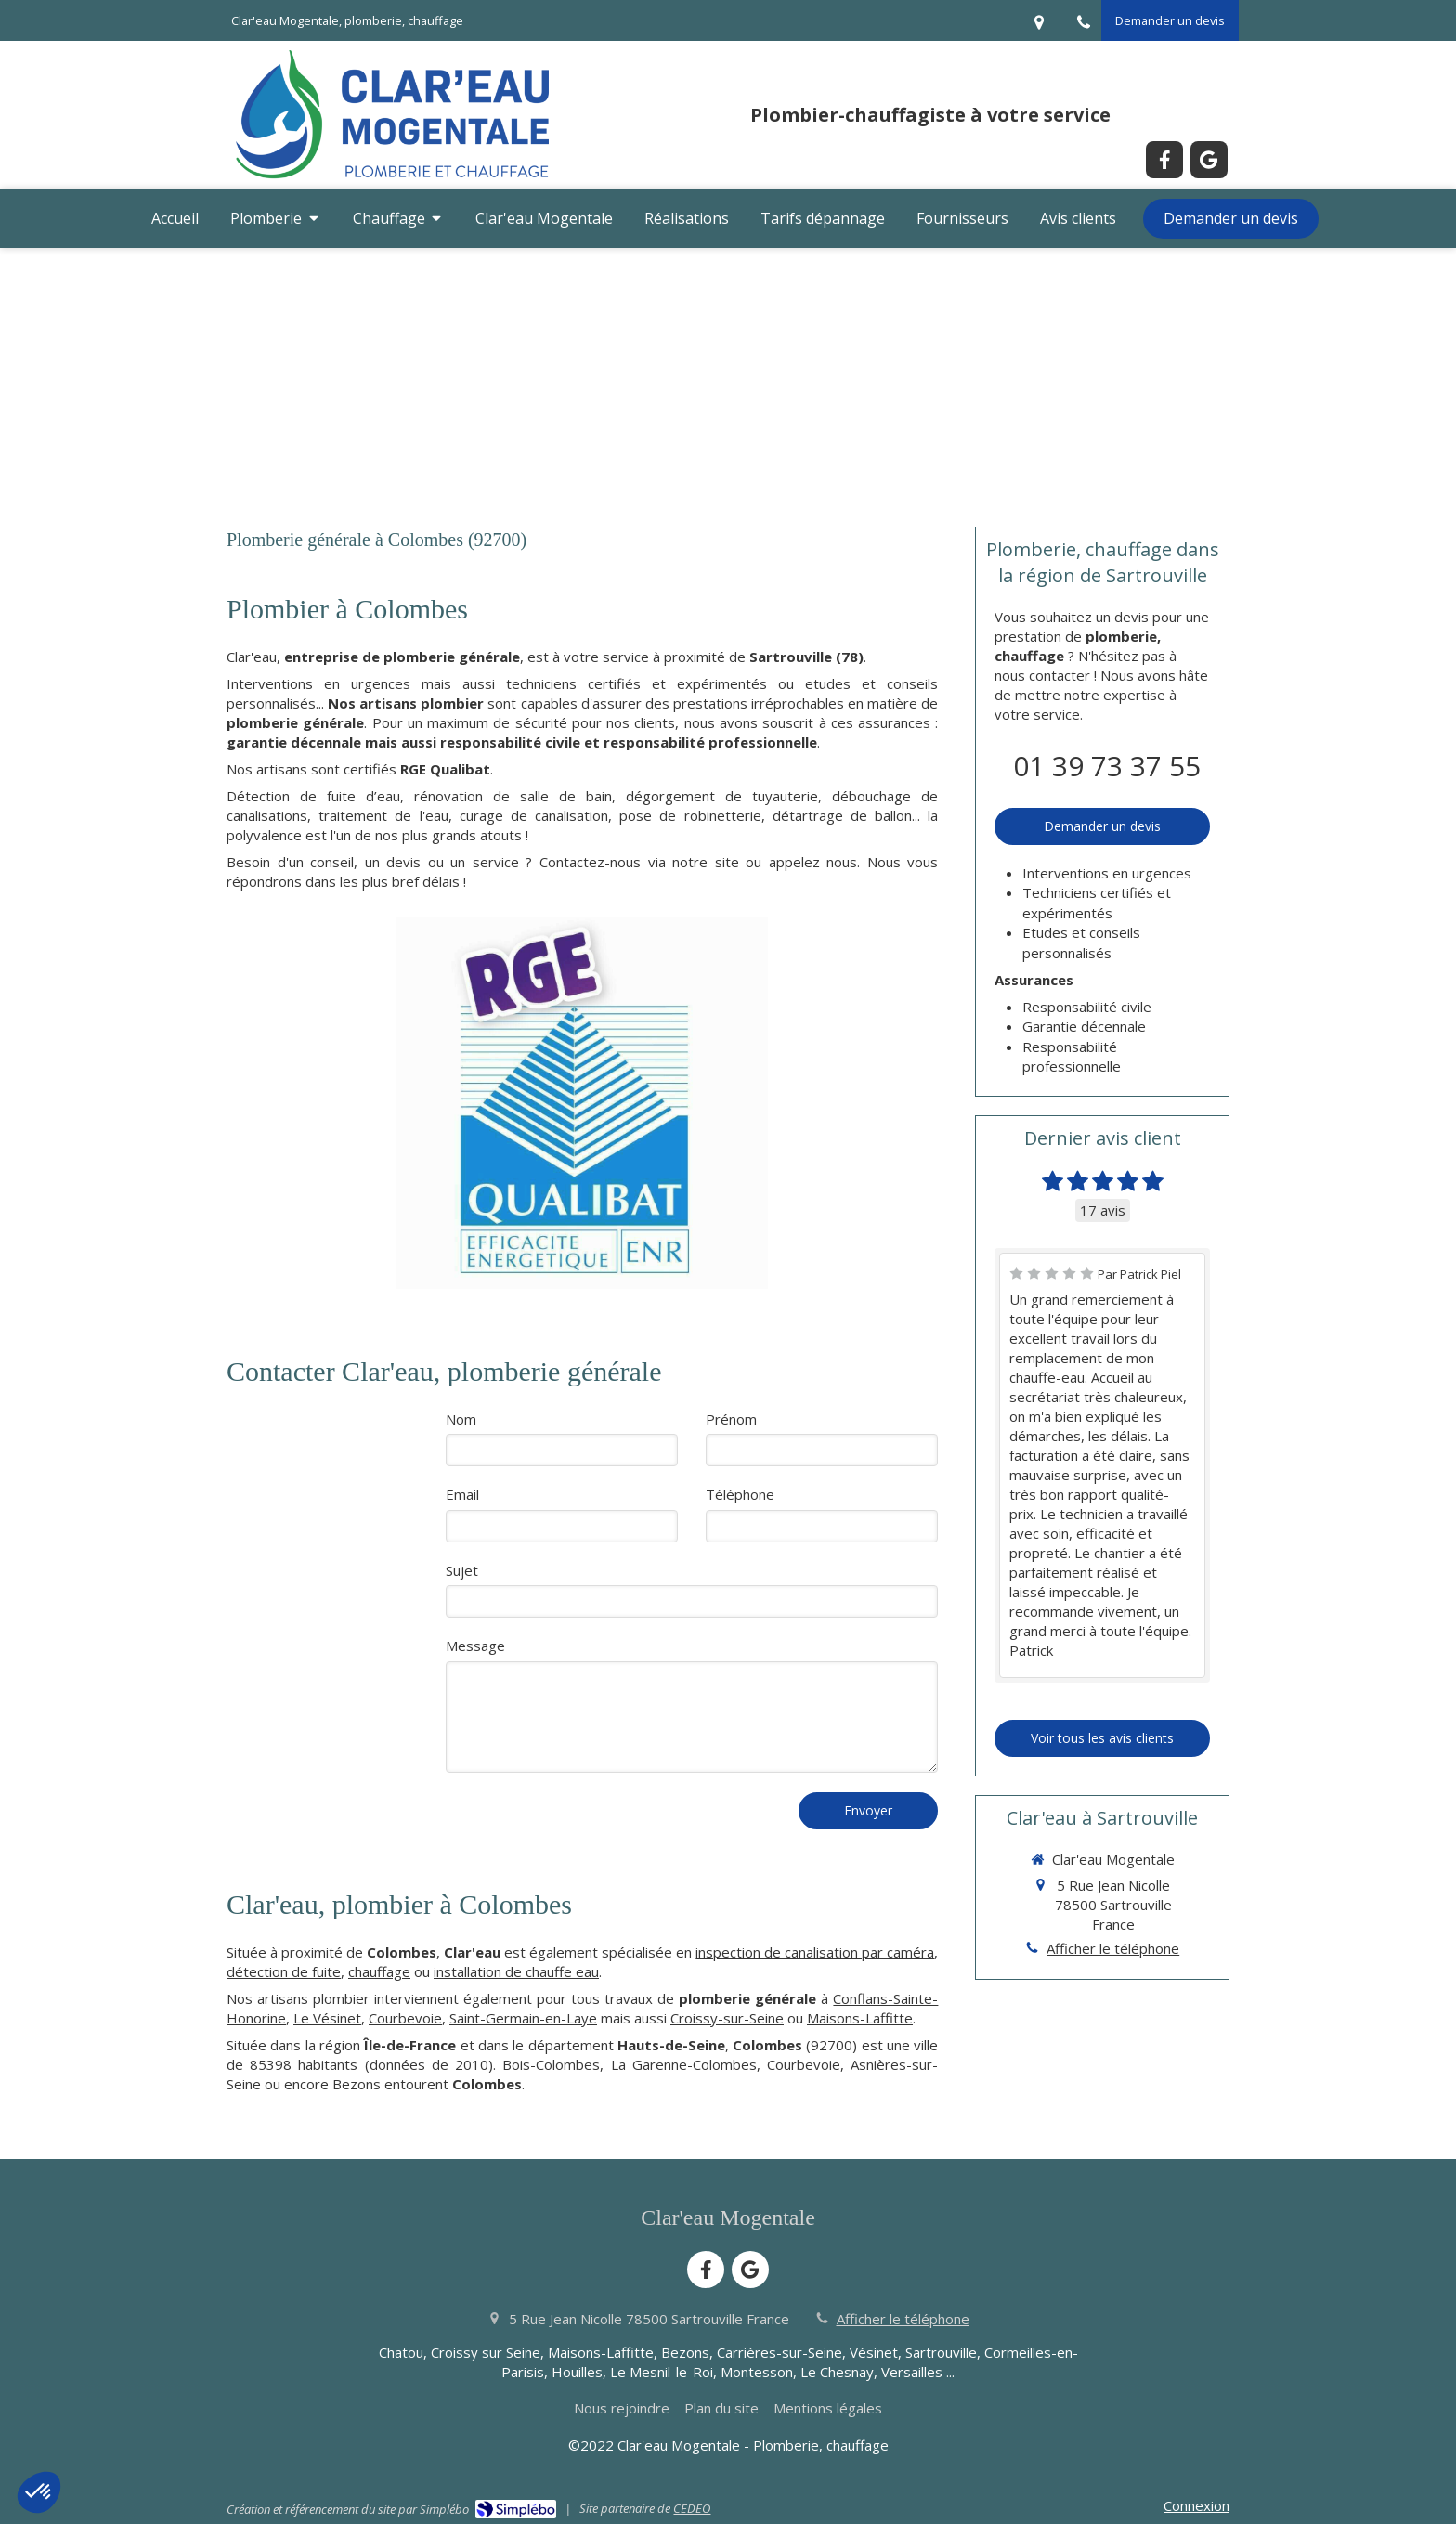  I want to click on chauffage, so click(379, 1971).